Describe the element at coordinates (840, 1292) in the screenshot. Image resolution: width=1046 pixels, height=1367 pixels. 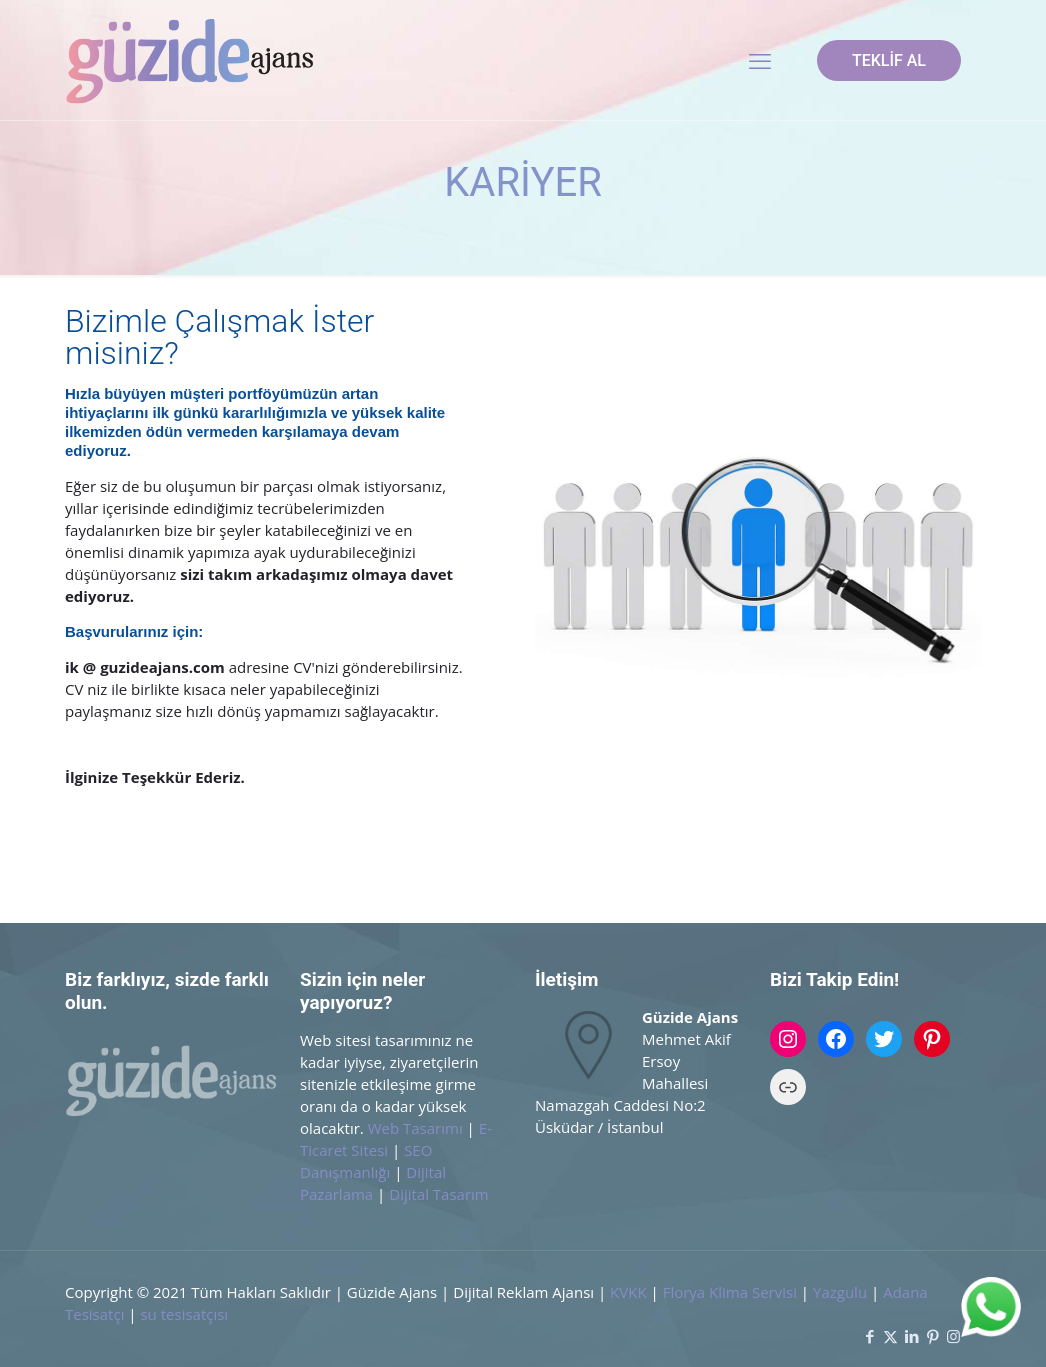
I see `Yazgulu` at that location.